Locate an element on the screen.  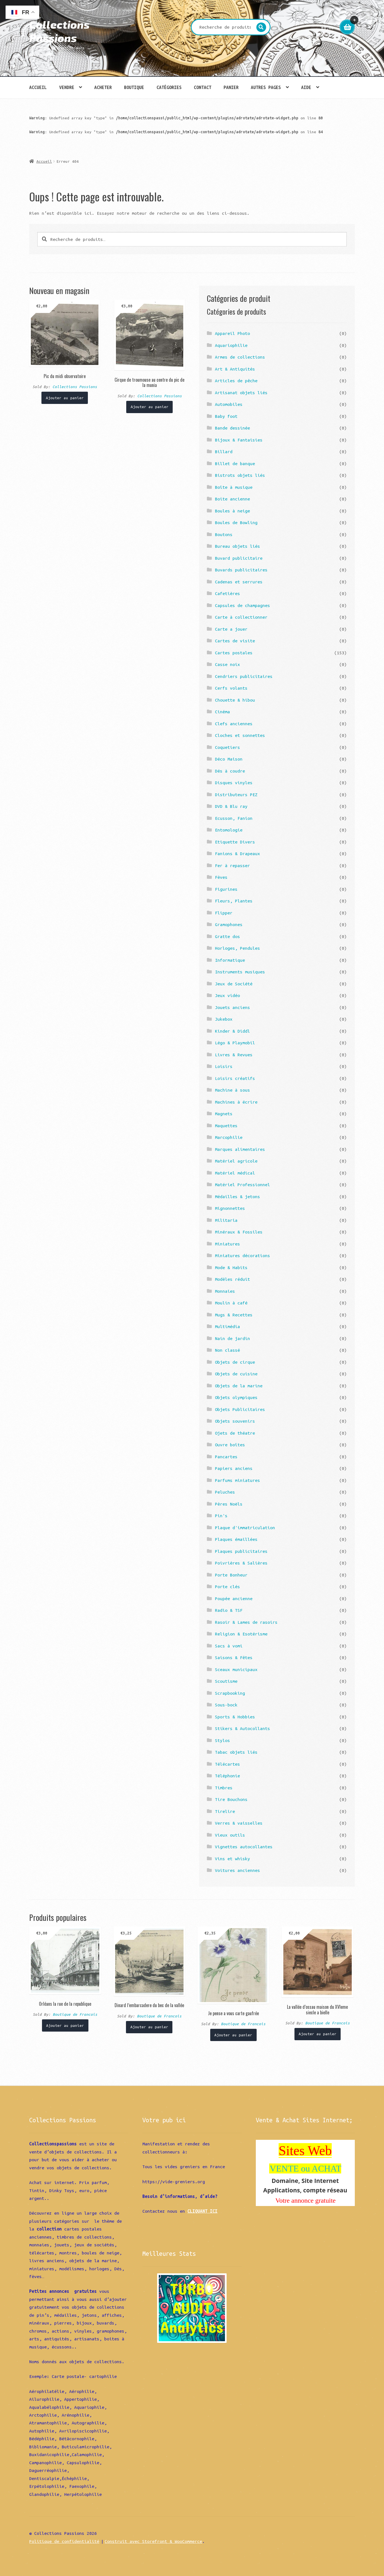
Légo & Playmobil is located at coordinates (235, 1042).